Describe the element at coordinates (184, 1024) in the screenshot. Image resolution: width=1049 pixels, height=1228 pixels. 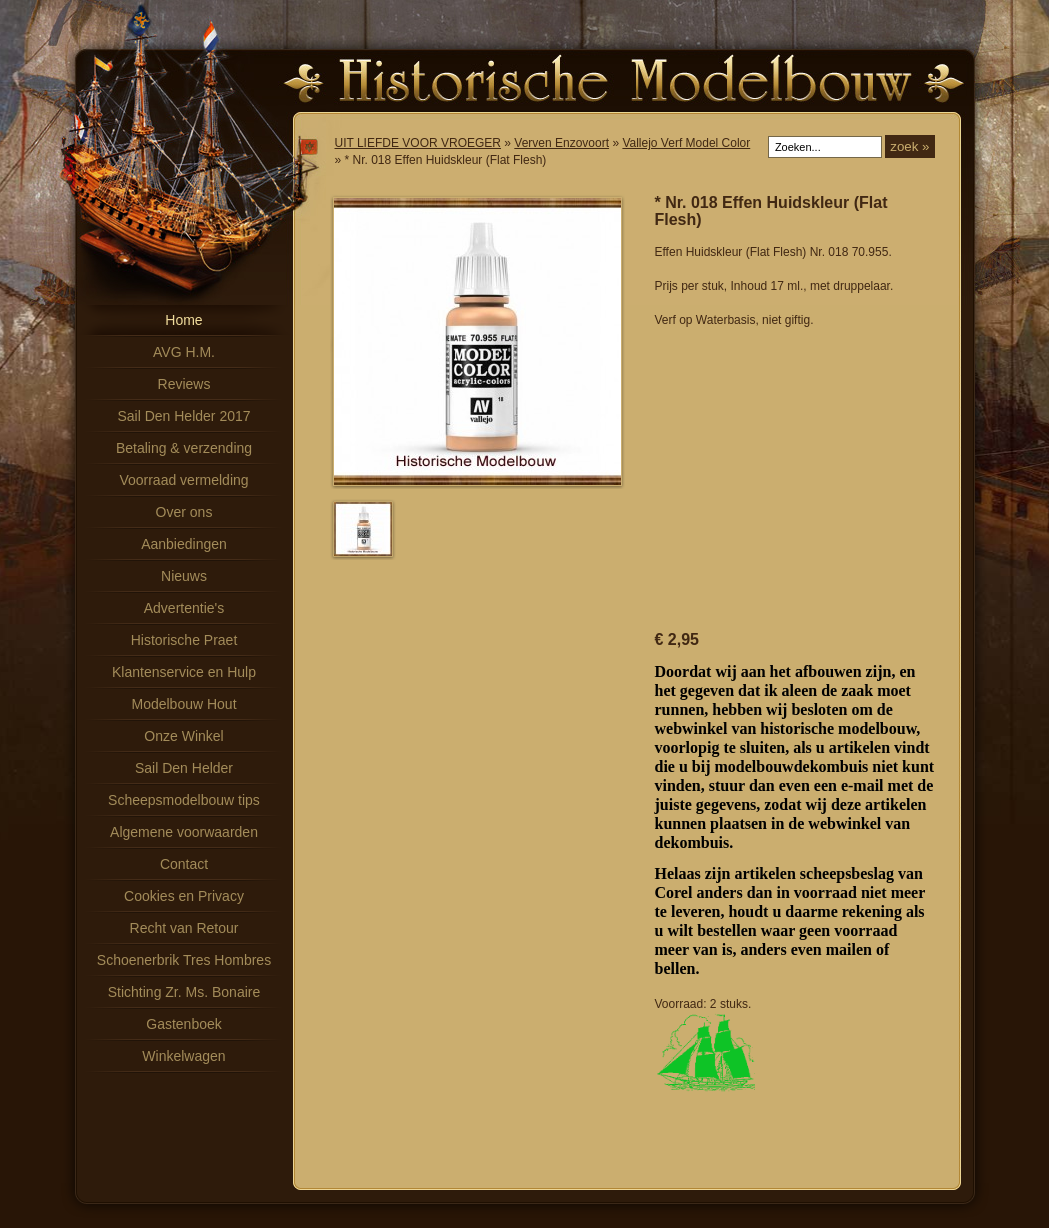
I see `Gastenboek` at that location.